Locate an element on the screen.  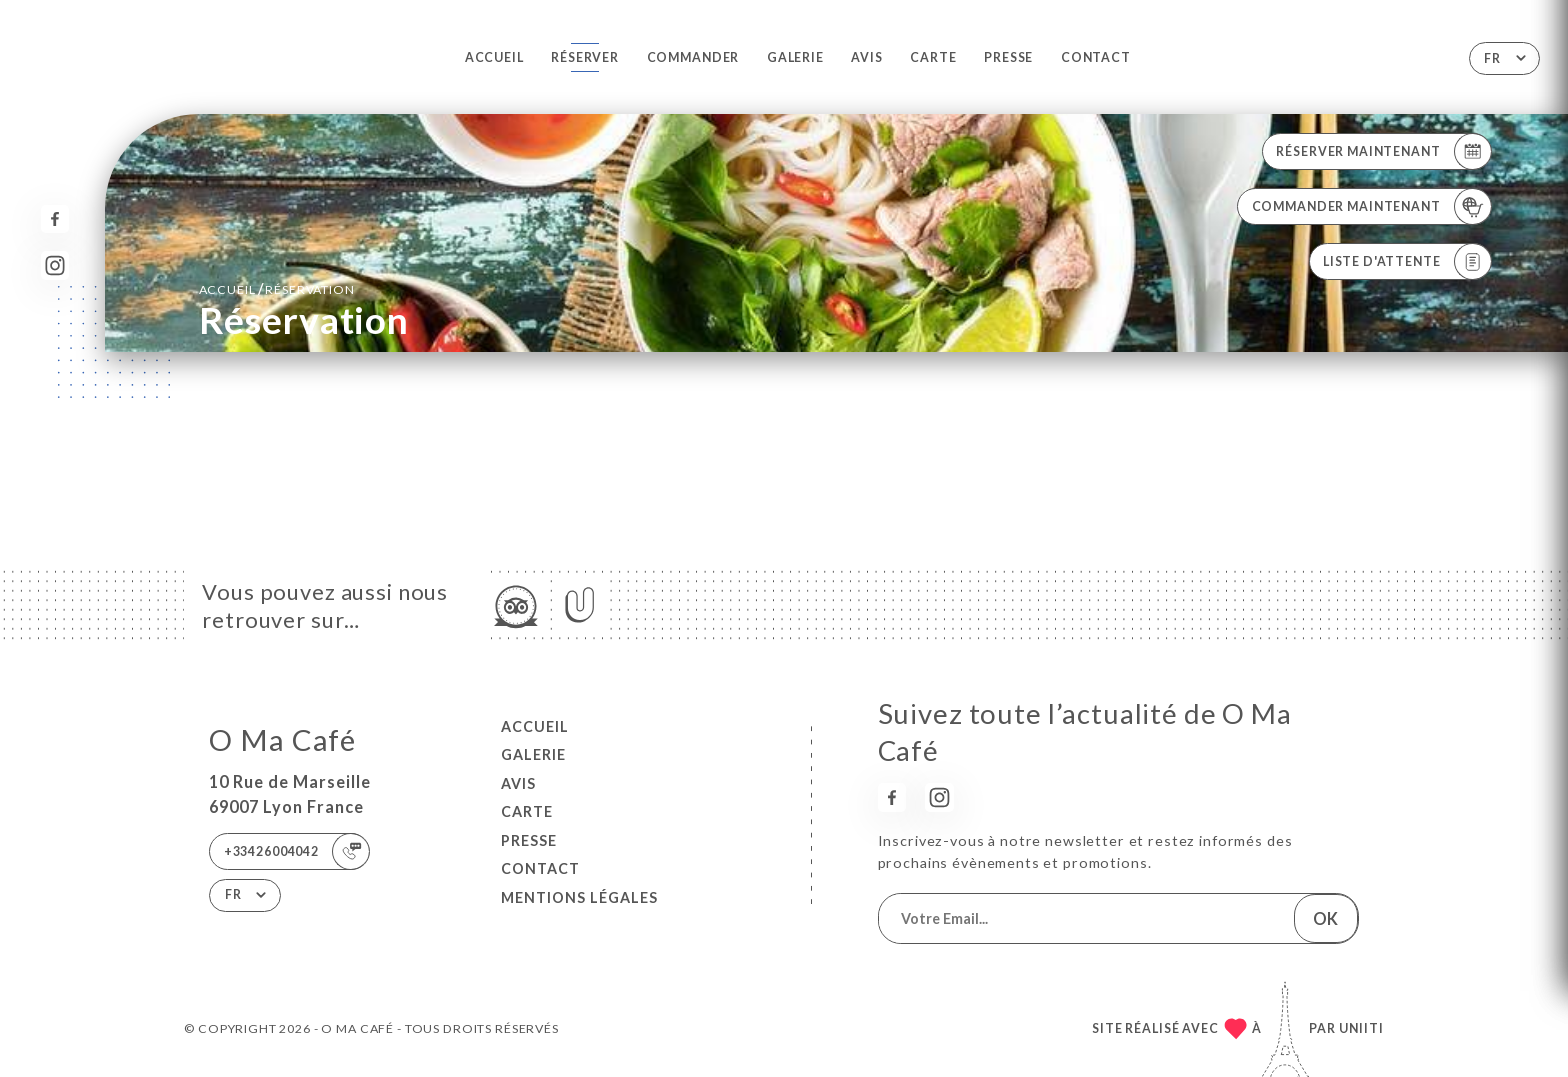
Uniiti is located at coordinates (1361, 1028).